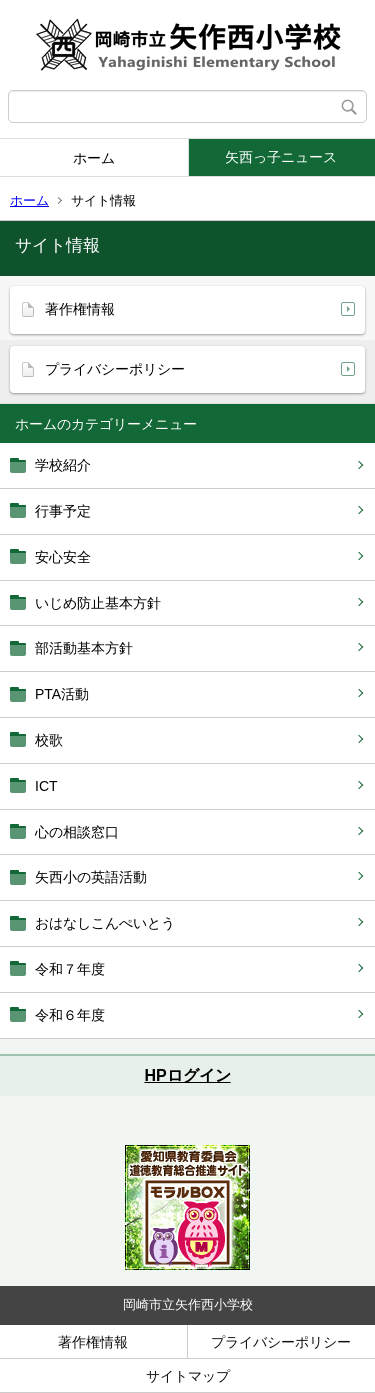 This screenshot has height=1393, width=375. I want to click on 矢西っ子ニュース, so click(281, 157).